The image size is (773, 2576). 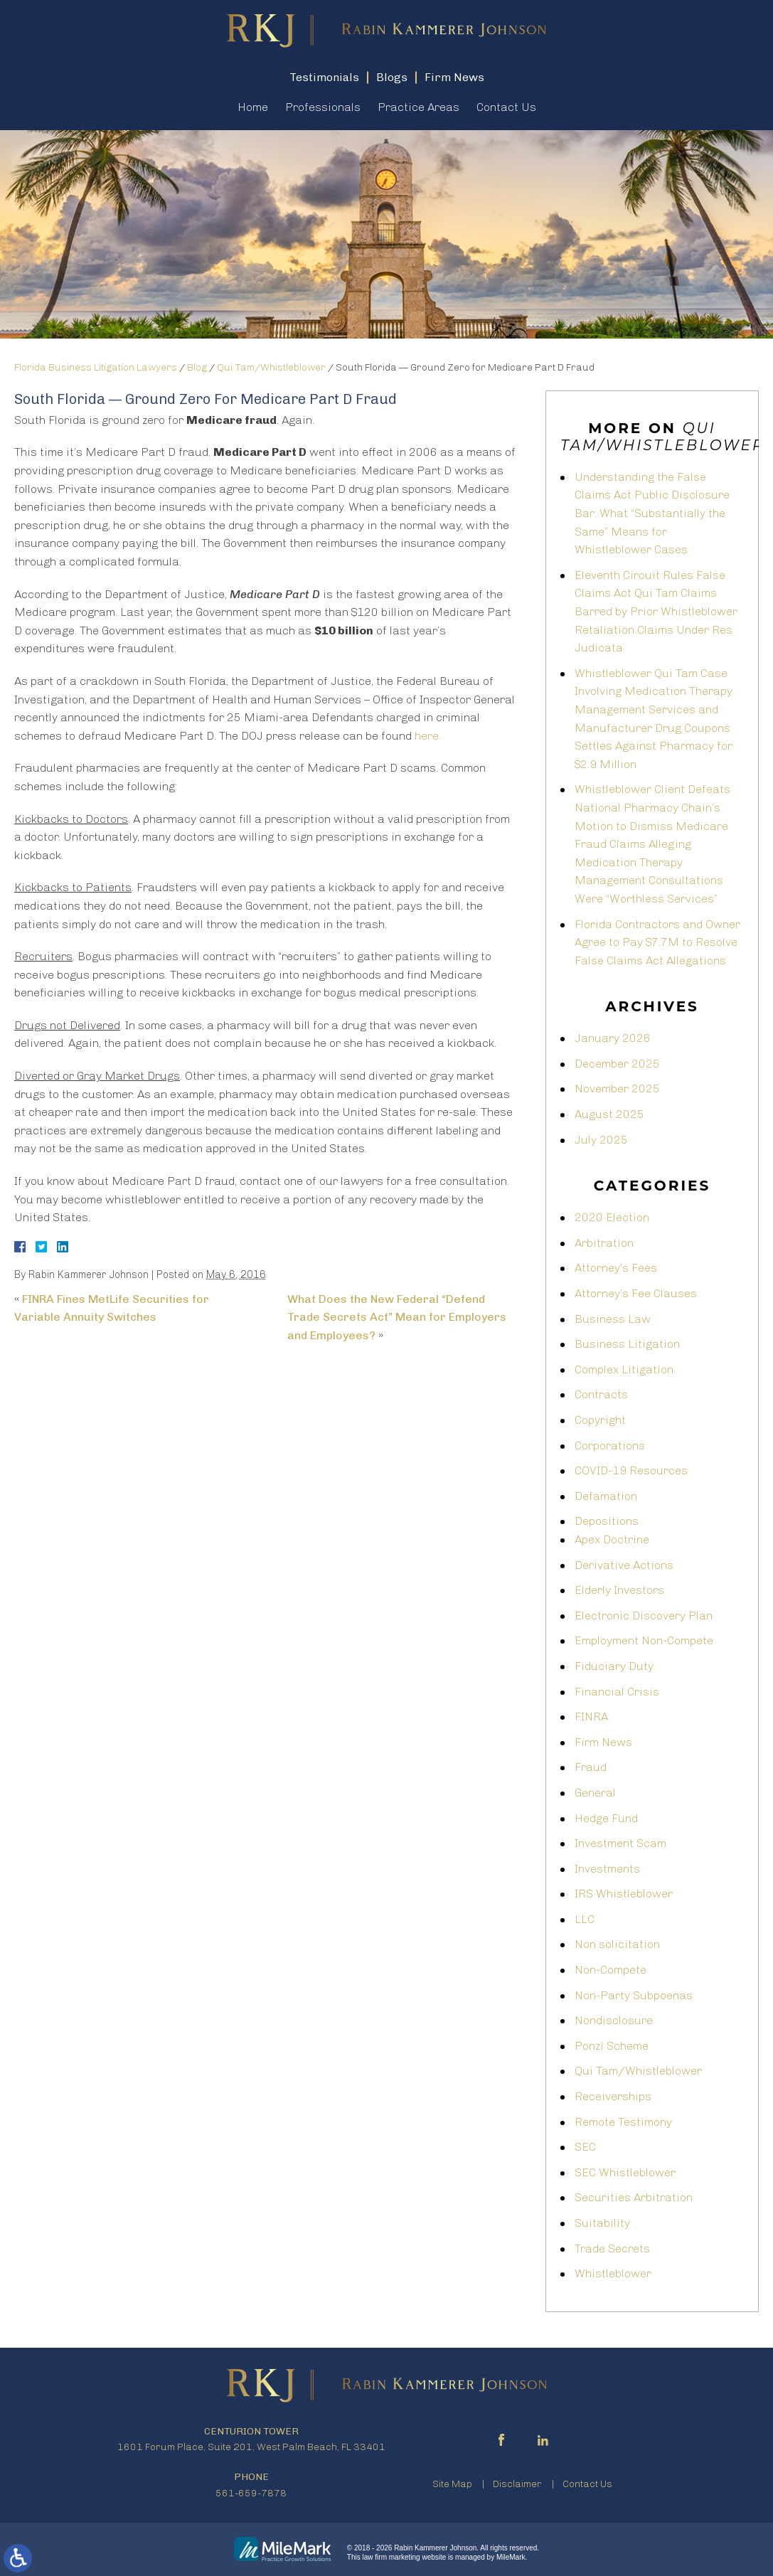 What do you see at coordinates (396, 1317) in the screenshot?
I see `What Does the New Federal “Defend Trade Secrets Act” Mean for Employers and Employees?` at bounding box center [396, 1317].